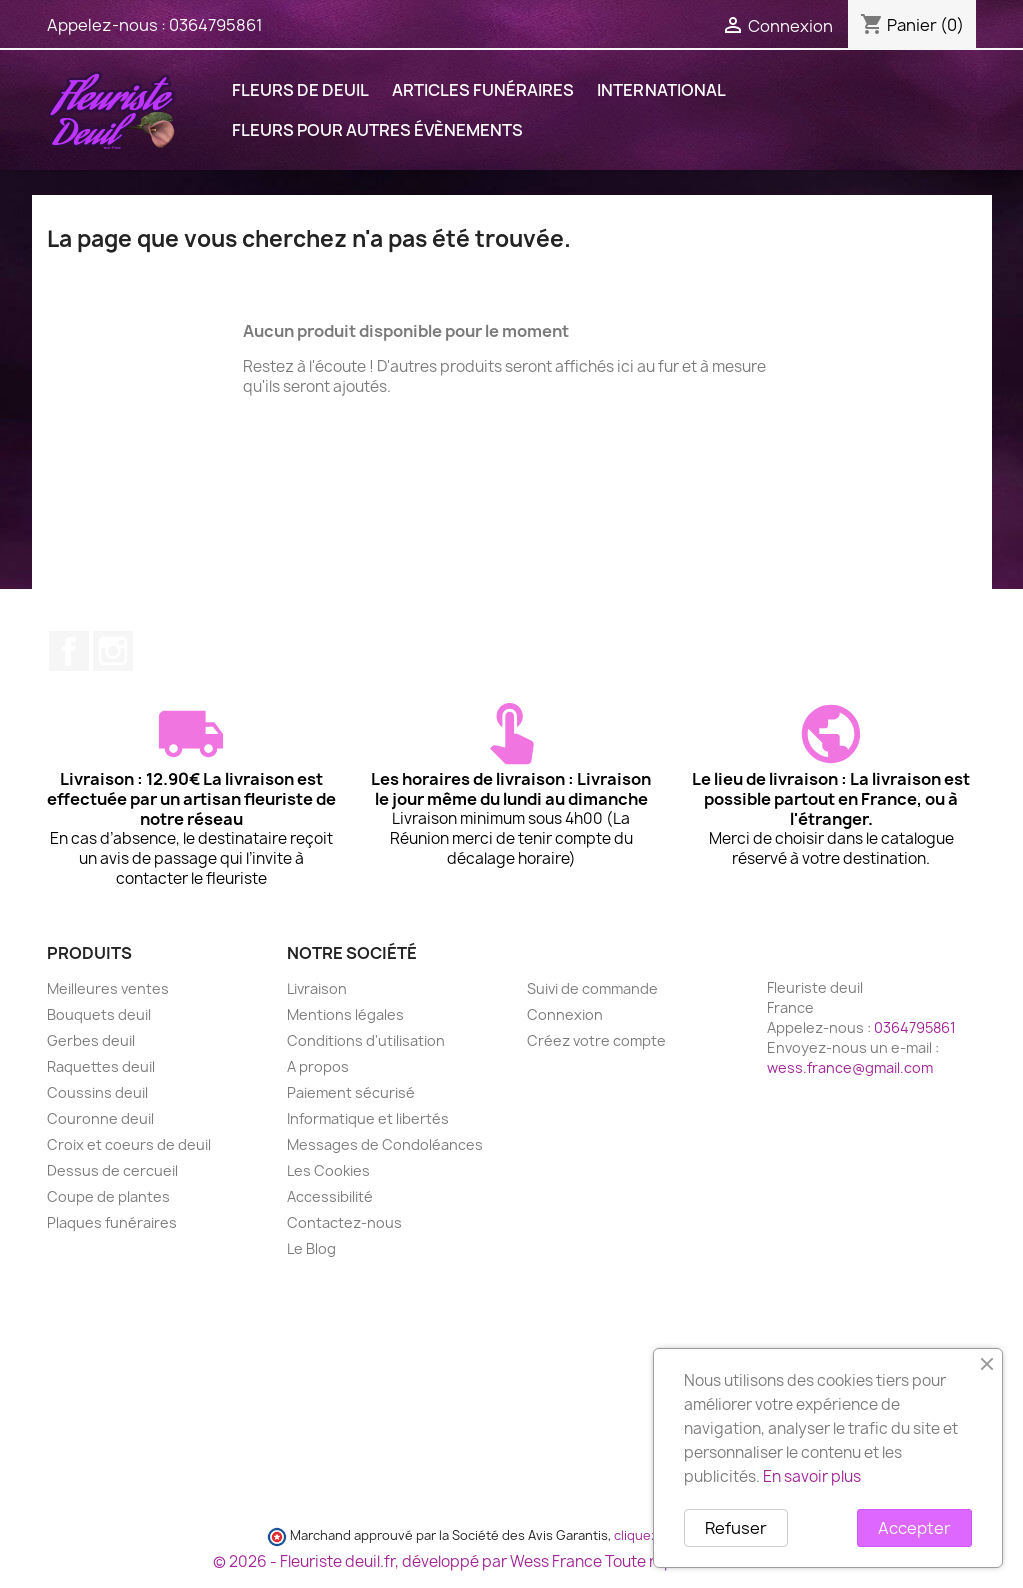 The image size is (1023, 1588). I want to click on Livraison, so click(317, 988).